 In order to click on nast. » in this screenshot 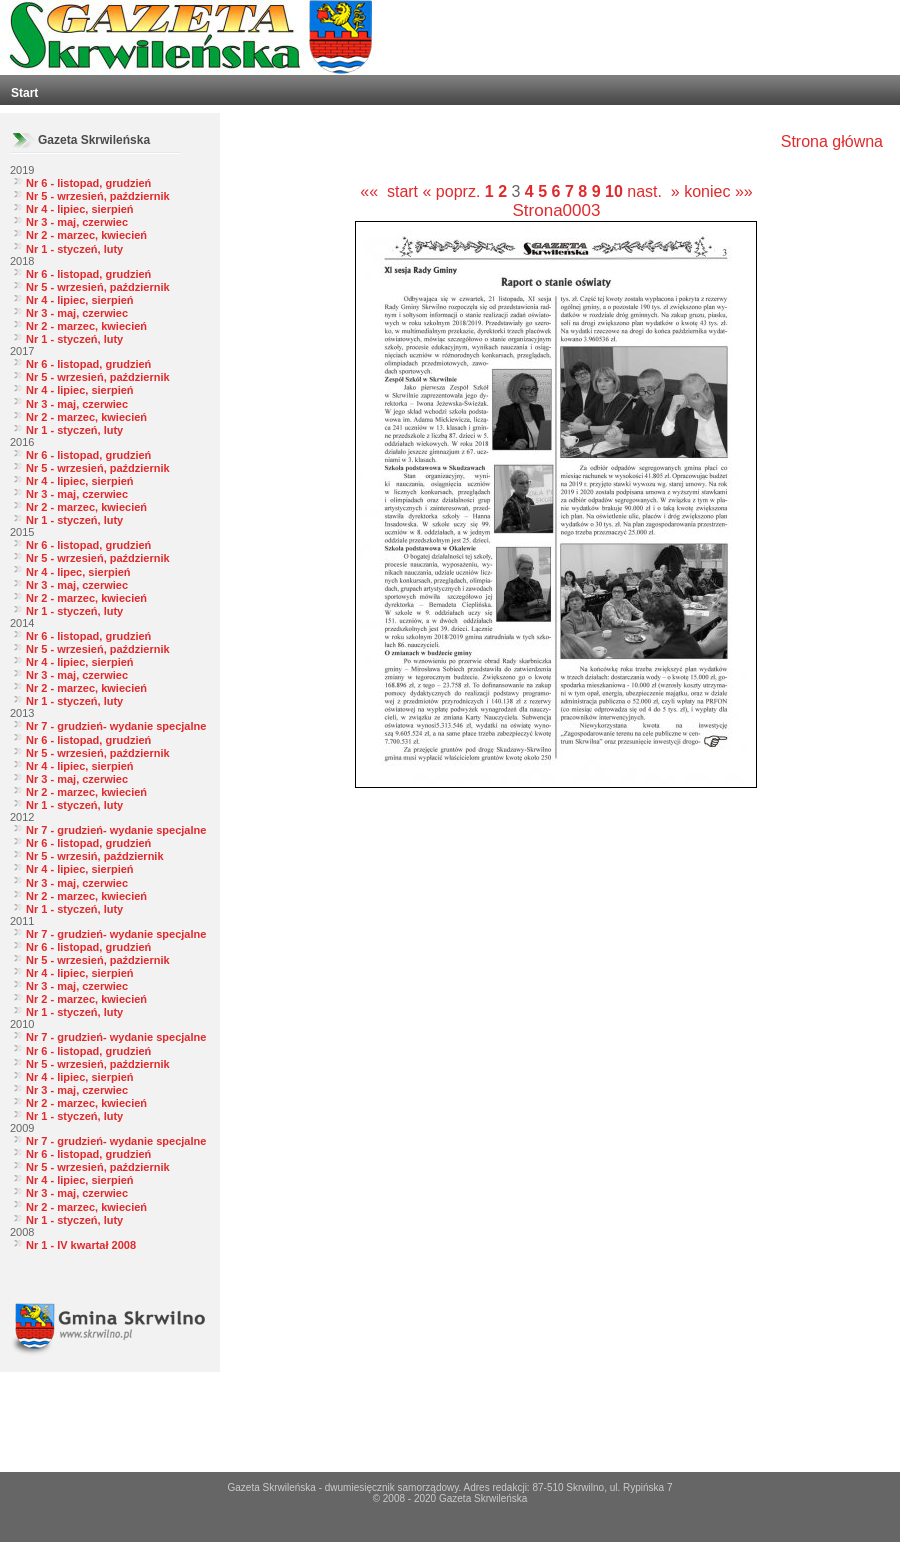, I will do `click(653, 191)`.